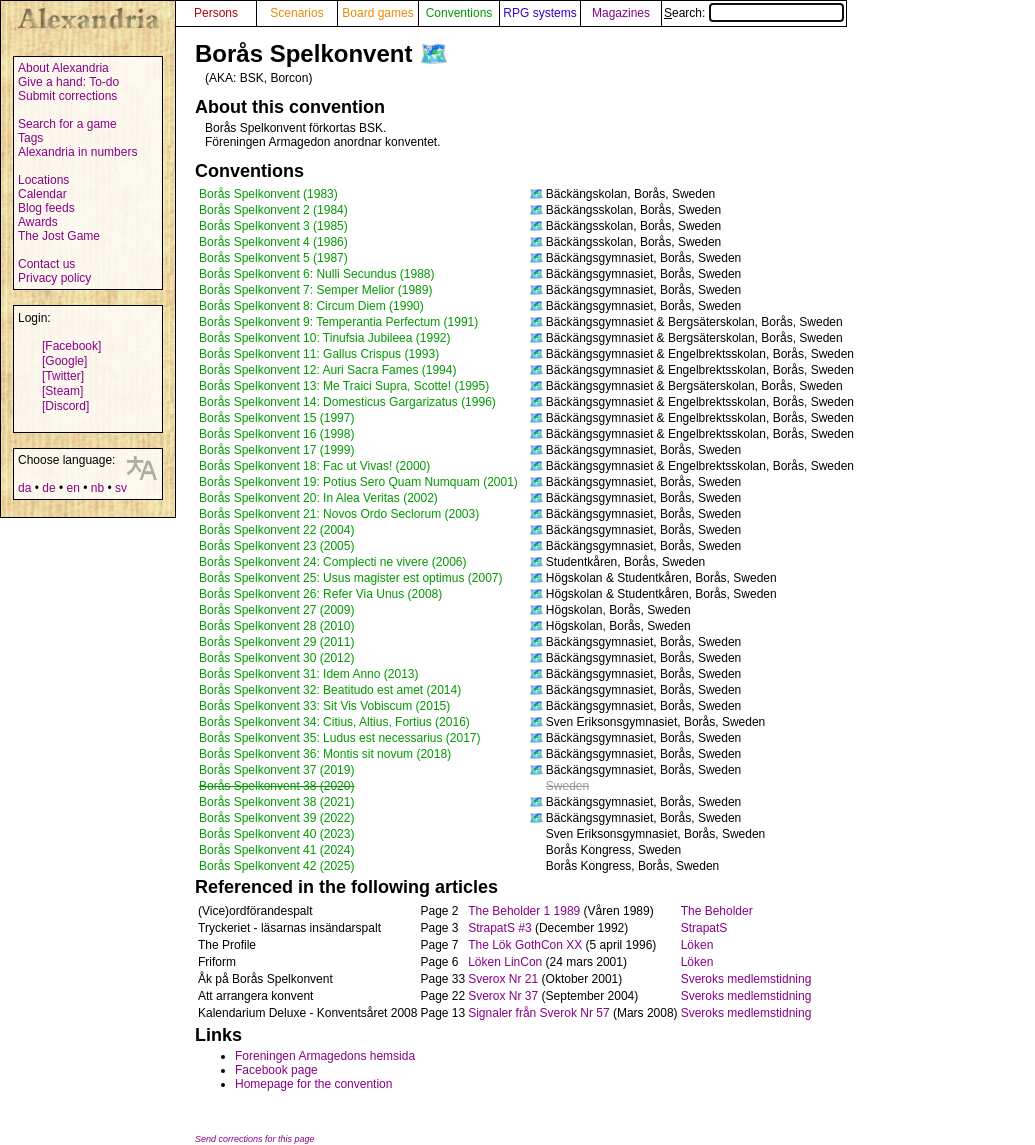 The height and width of the screenshot is (1145, 1035). What do you see at coordinates (276, 642) in the screenshot?
I see `Borås Spelkonvent 29 (2011)` at bounding box center [276, 642].